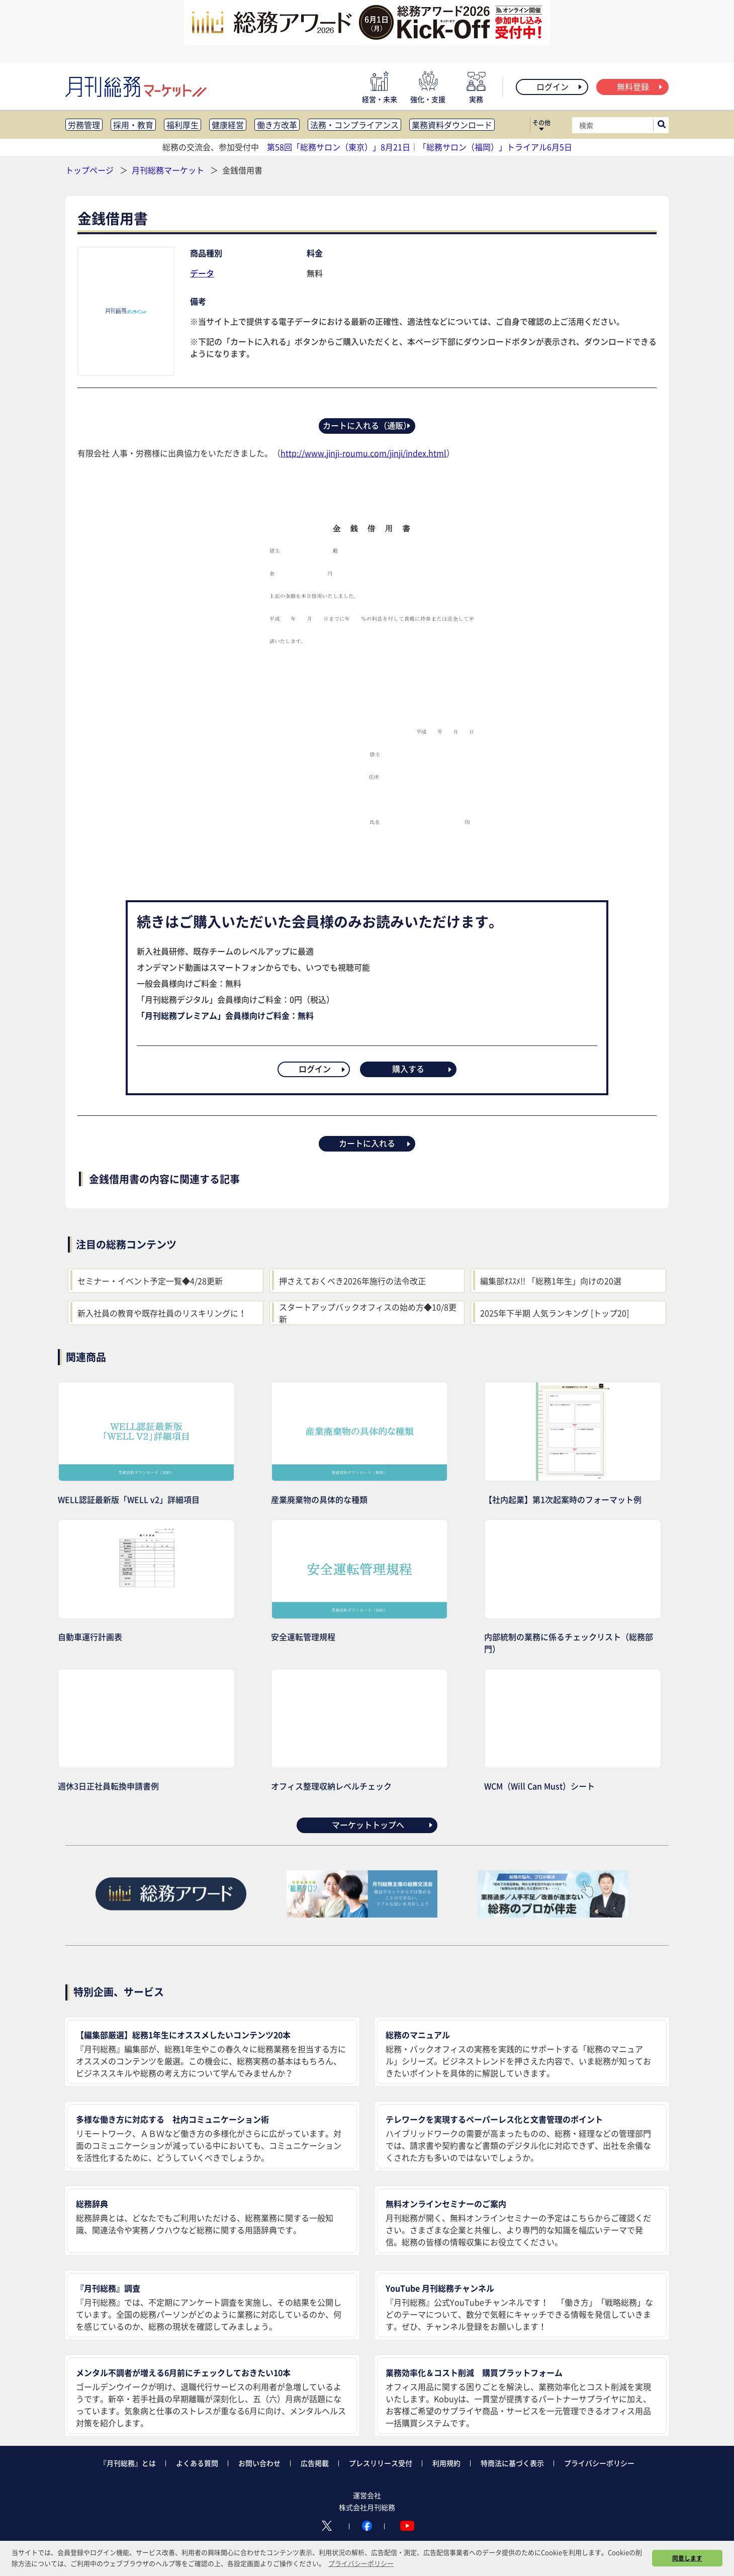 The width and height of the screenshot is (734, 2576). What do you see at coordinates (687, 2557) in the screenshot?
I see `同意します [button]` at bounding box center [687, 2557].